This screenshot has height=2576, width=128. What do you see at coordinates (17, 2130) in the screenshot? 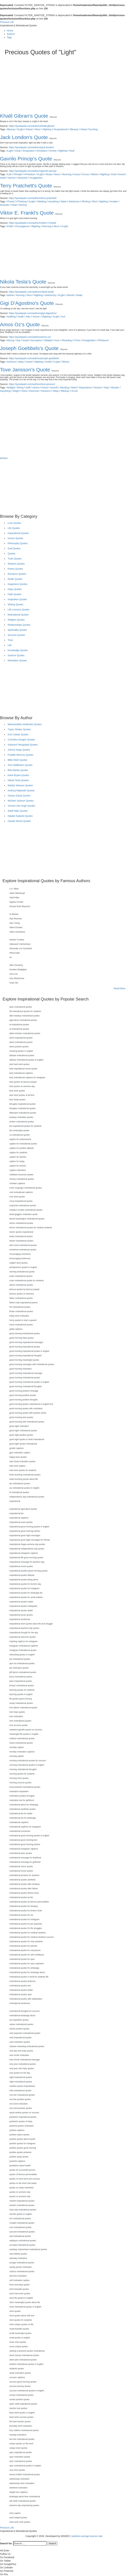
I see `positive captions` at bounding box center [17, 2130].